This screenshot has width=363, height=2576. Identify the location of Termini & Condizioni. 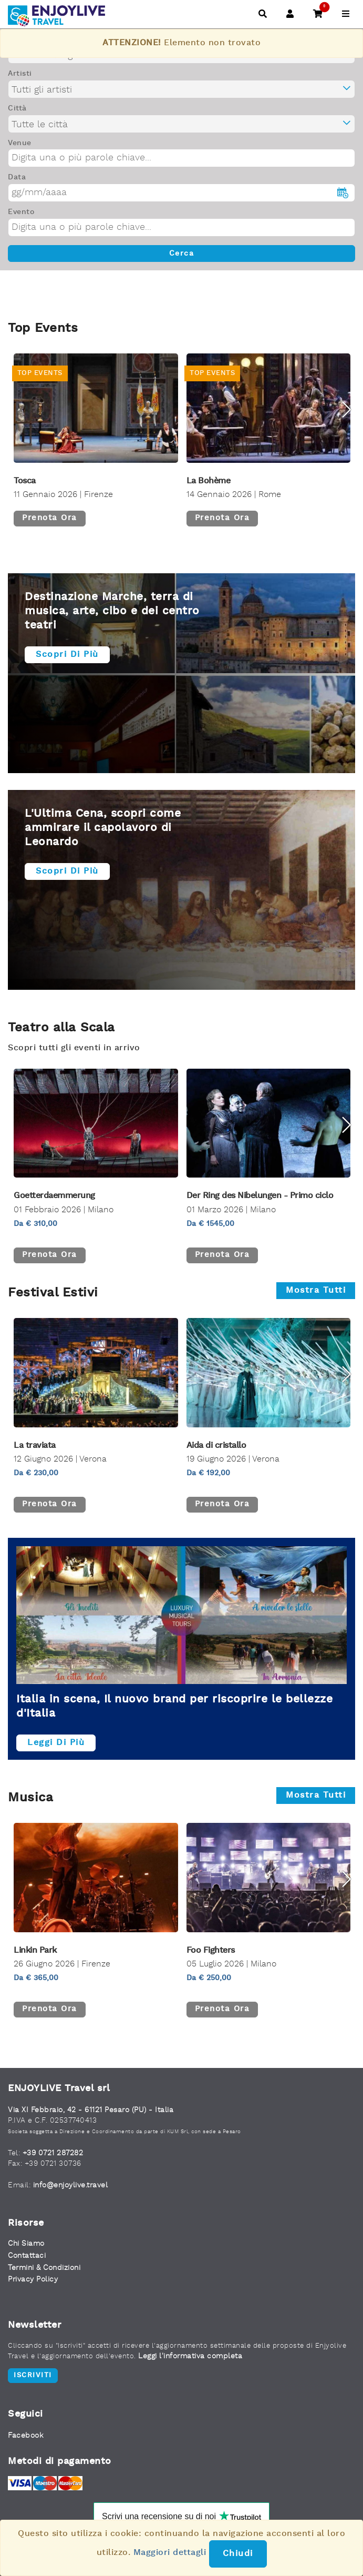
(44, 2267).